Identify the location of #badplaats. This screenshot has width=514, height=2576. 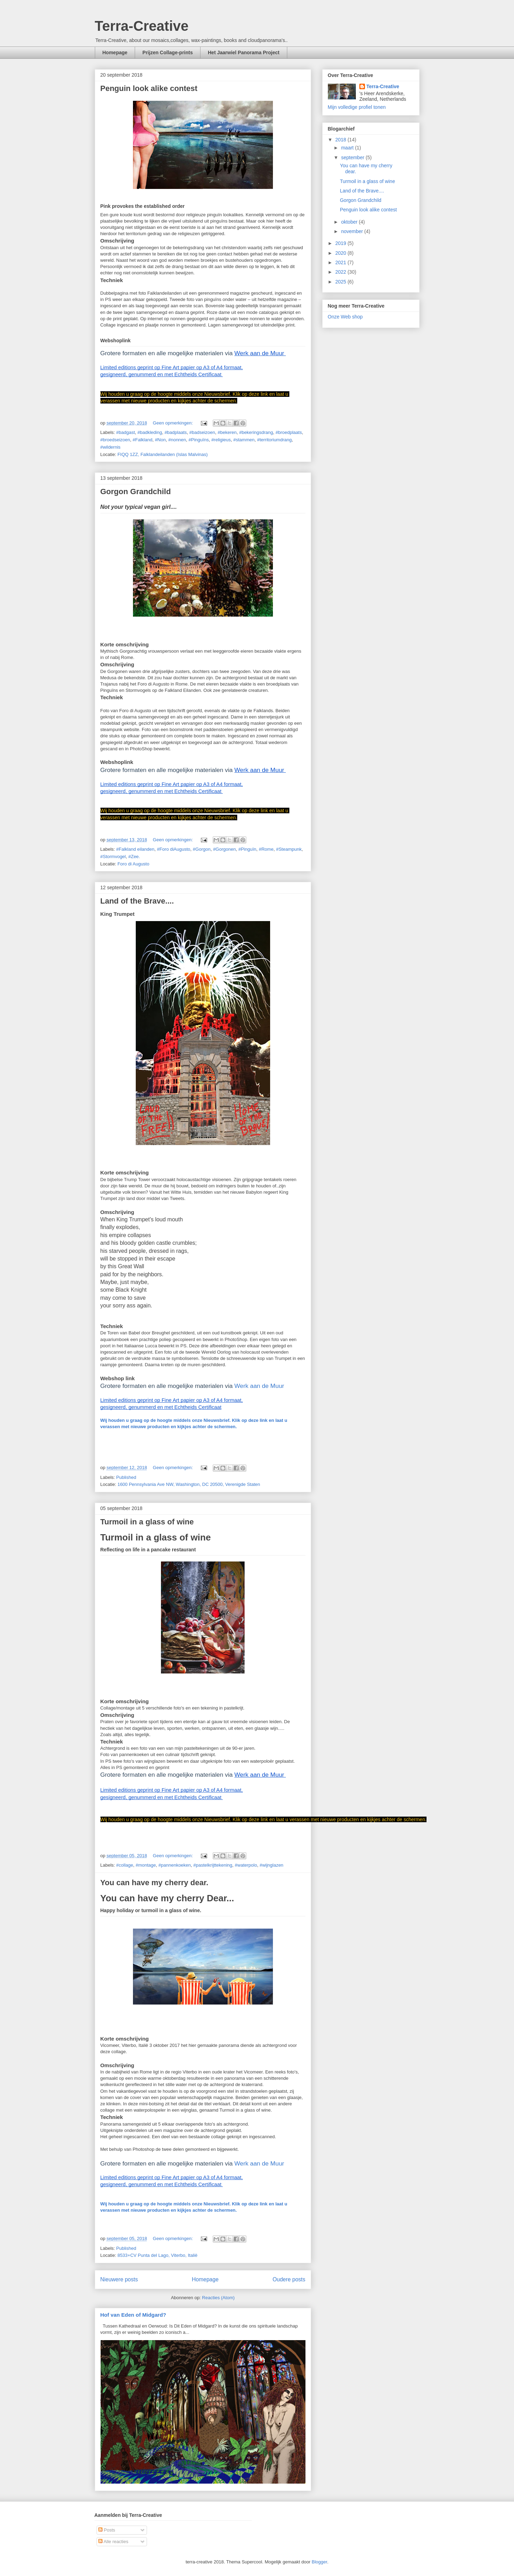
(175, 432).